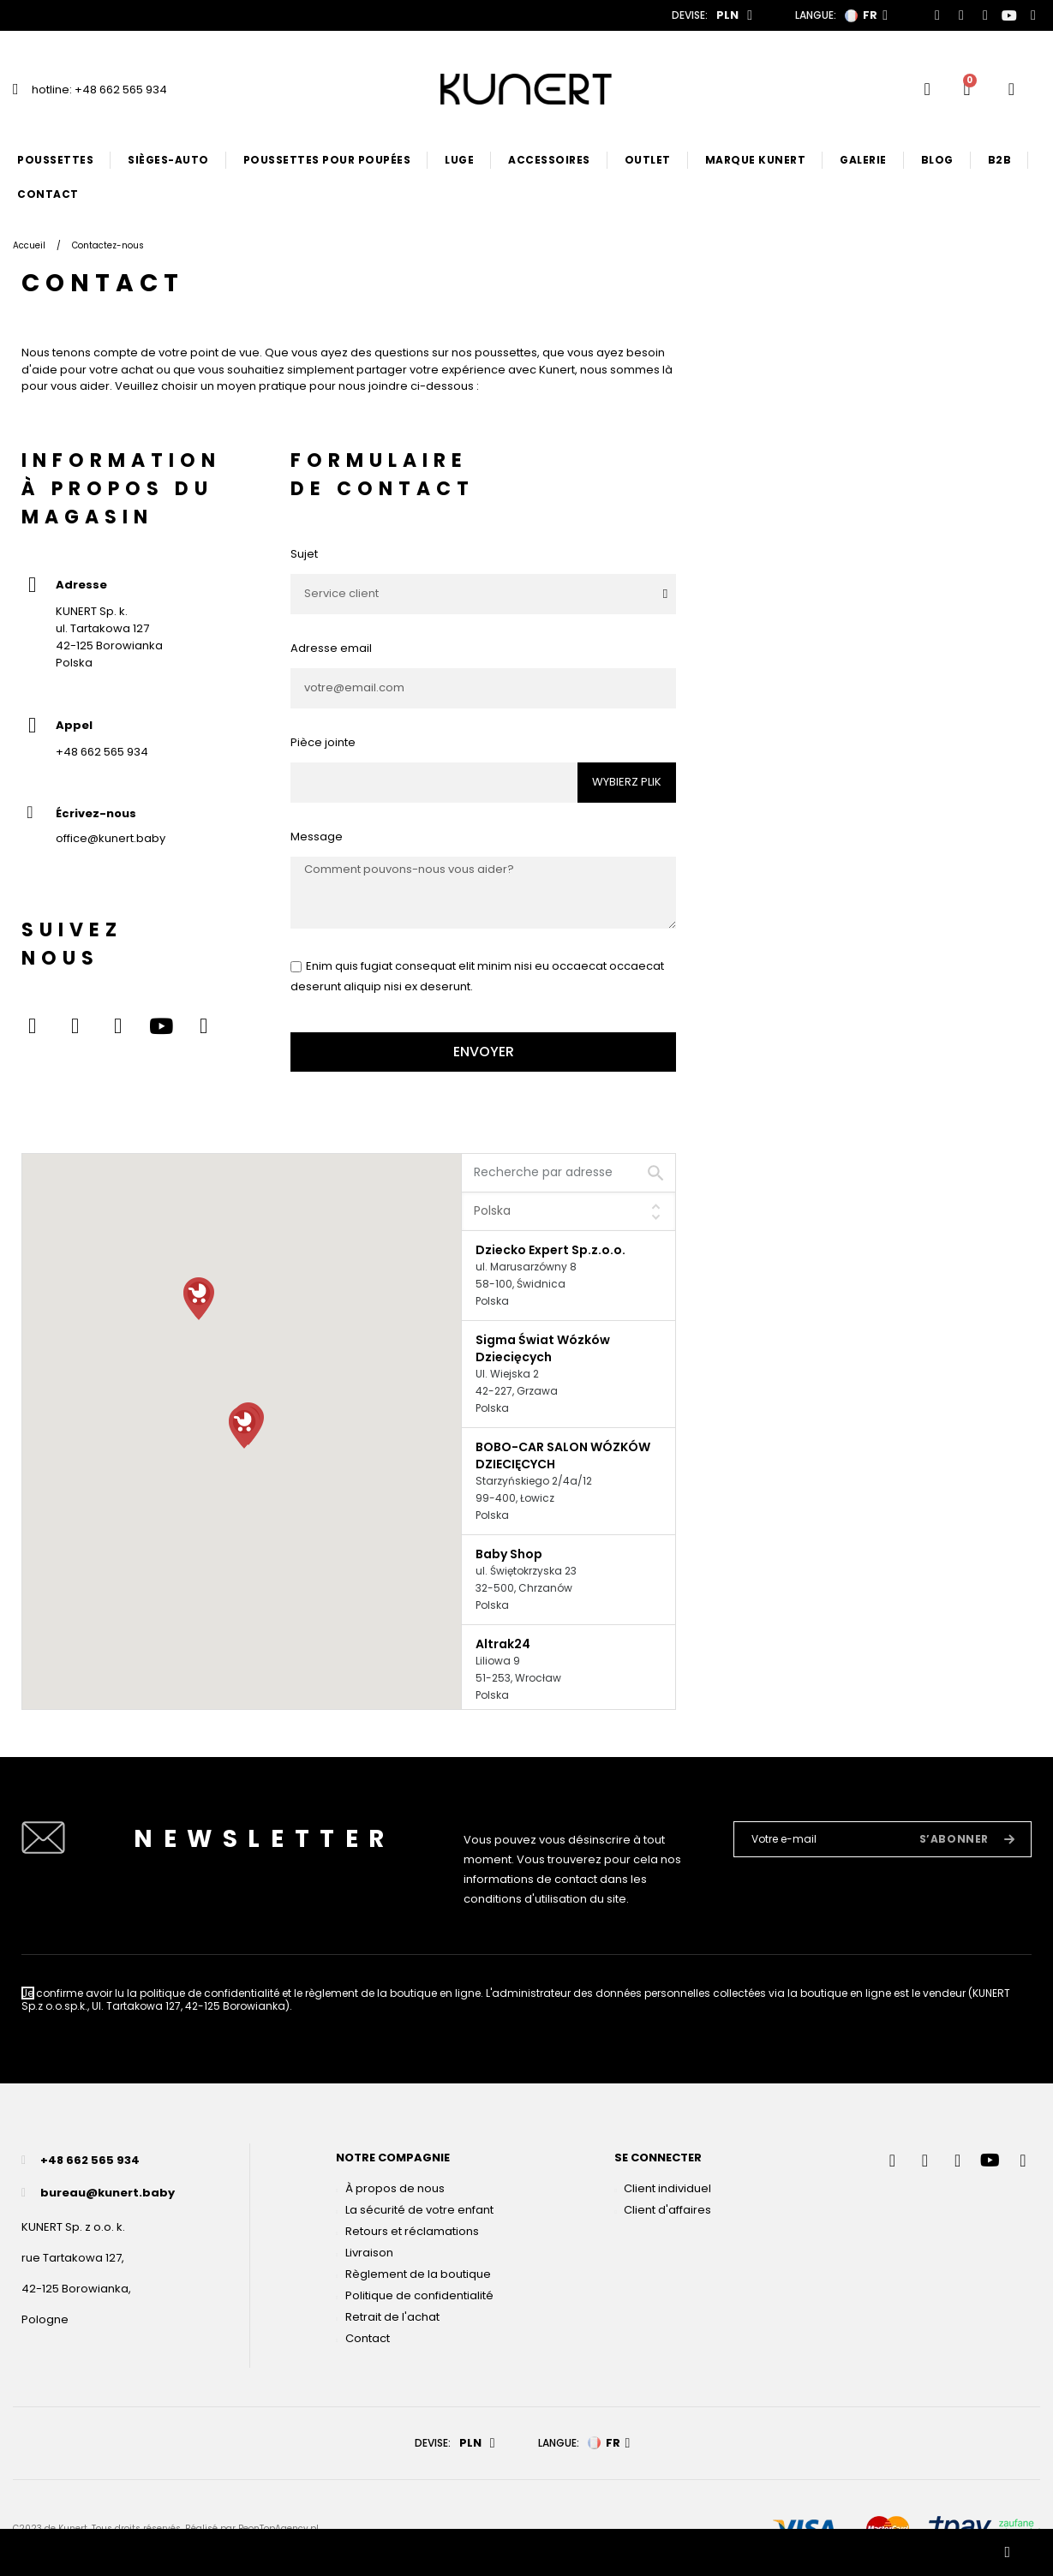 The width and height of the screenshot is (1053, 2576). What do you see at coordinates (331, 648) in the screenshot?
I see `Adresse email` at bounding box center [331, 648].